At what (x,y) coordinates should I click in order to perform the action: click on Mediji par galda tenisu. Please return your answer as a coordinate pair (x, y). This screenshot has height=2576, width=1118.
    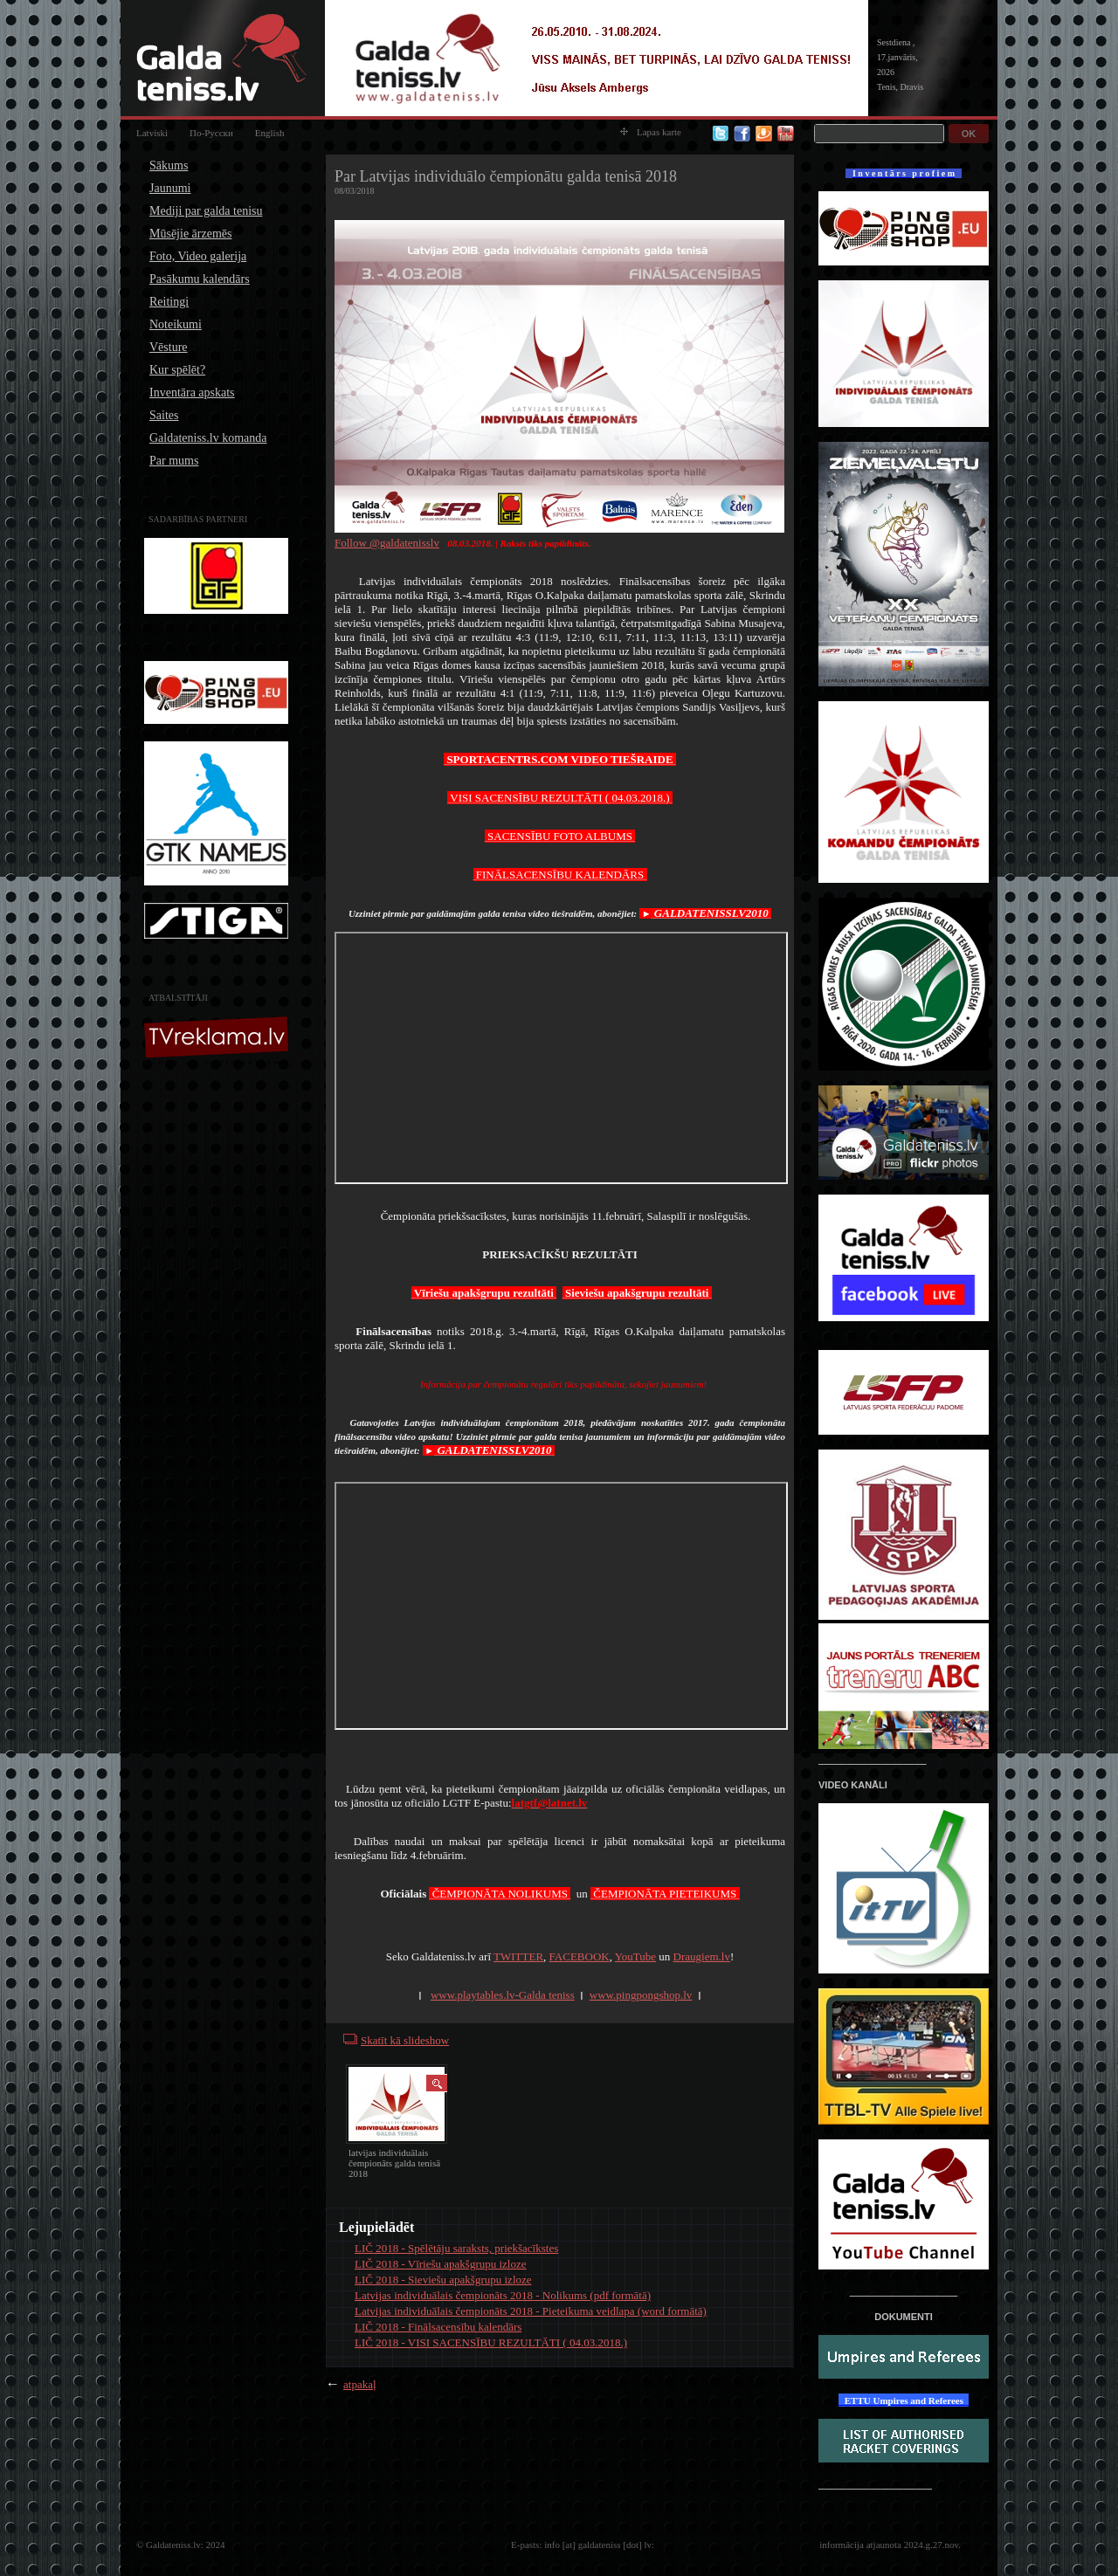
    Looking at the image, I should click on (205, 210).